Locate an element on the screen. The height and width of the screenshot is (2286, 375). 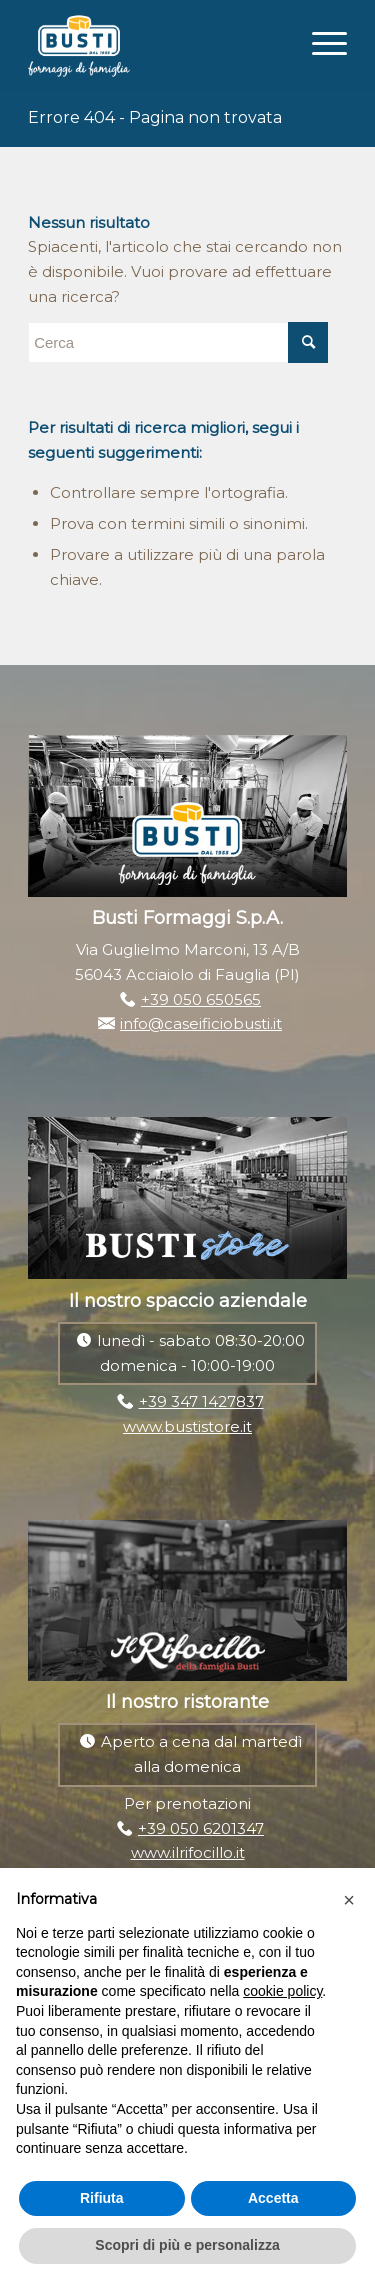
Rifiuta [button] is located at coordinates (102, 2198).